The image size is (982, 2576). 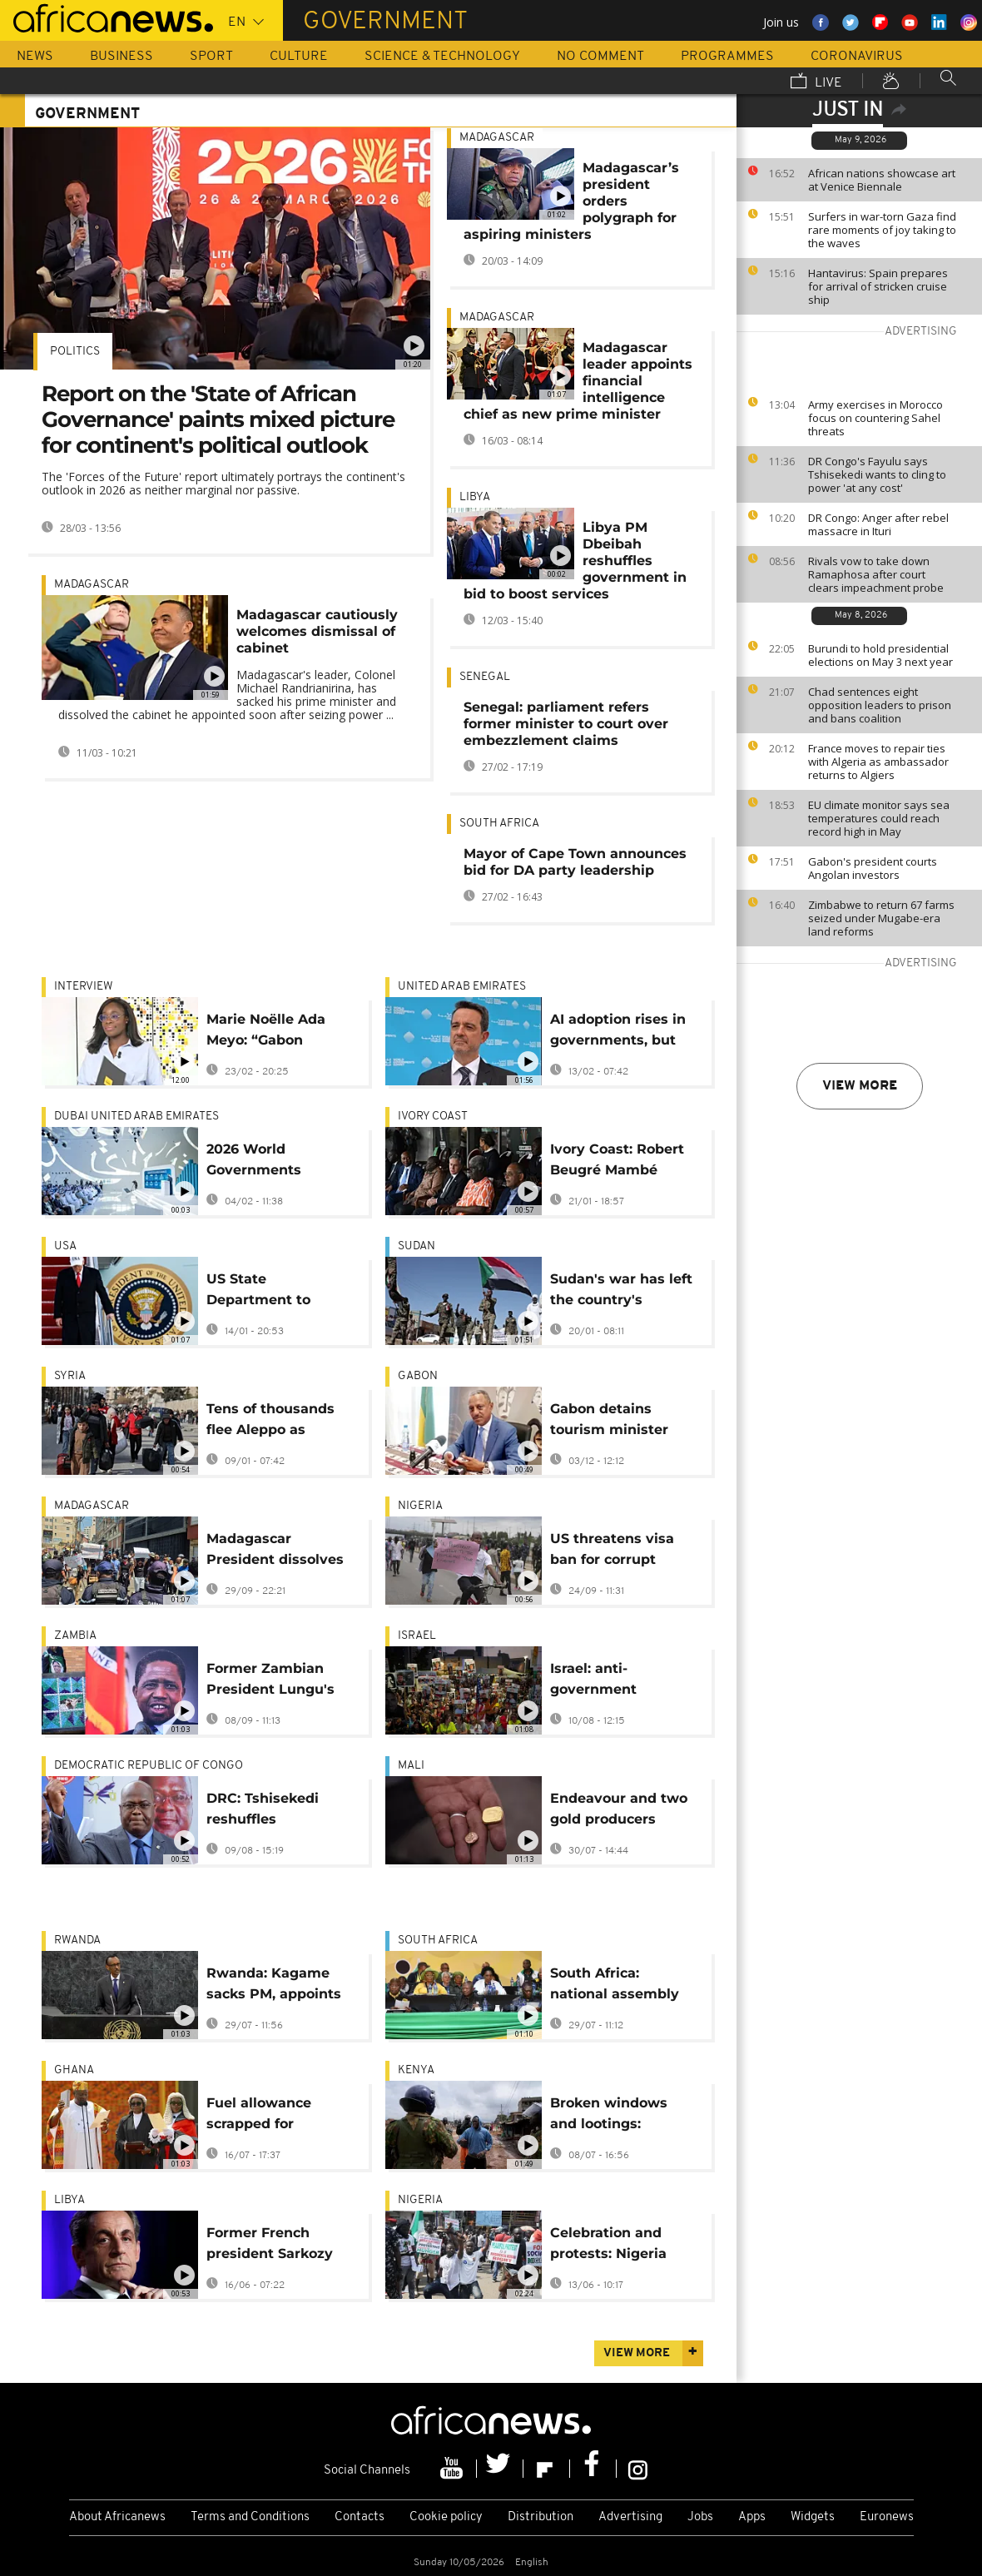 What do you see at coordinates (223, 483) in the screenshot?
I see `The 'Forces of the Future' report ultimately portrays the continent's outlook in 2026 as neither marginal nor passive.` at bounding box center [223, 483].